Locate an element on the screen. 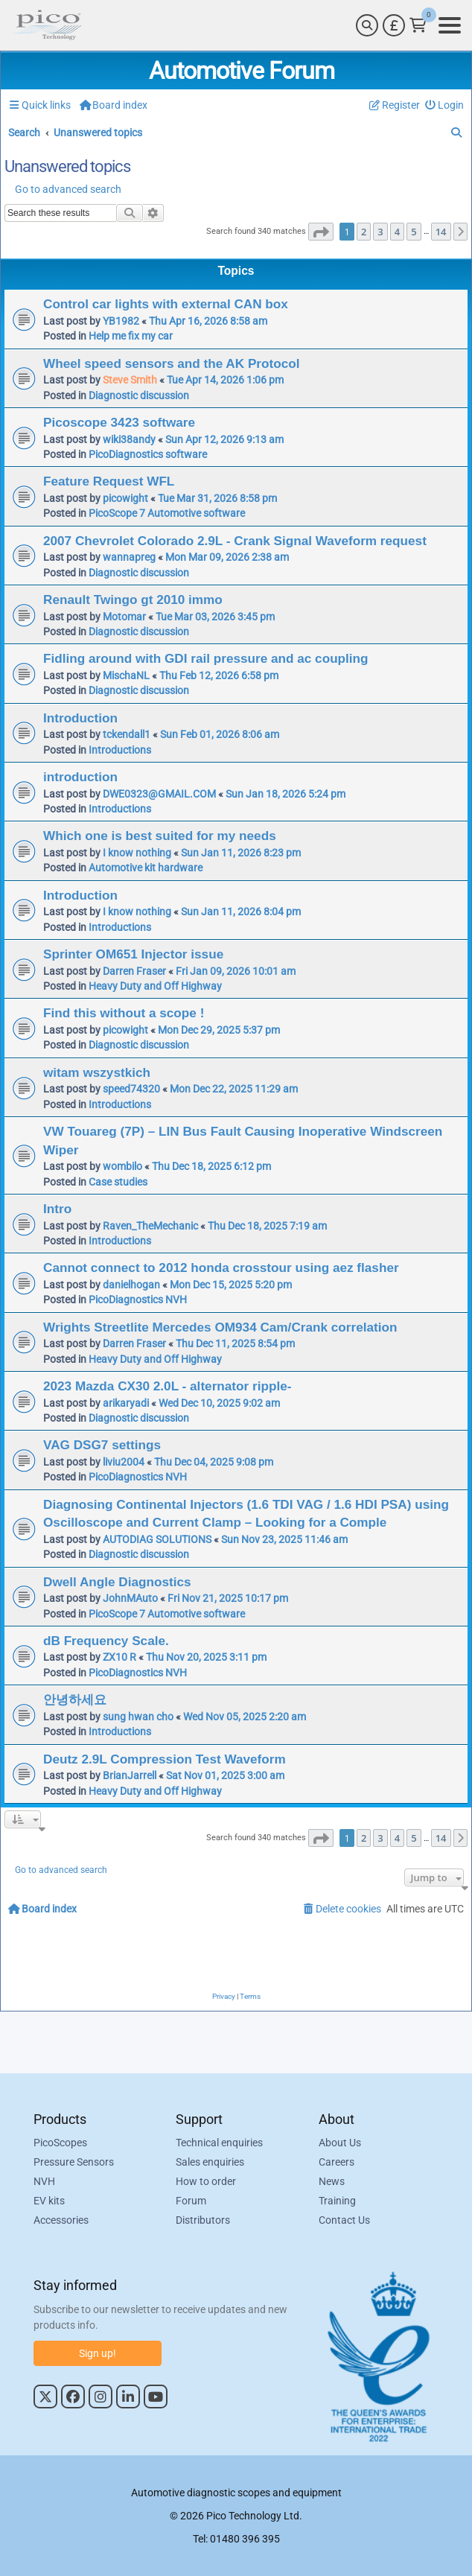 The image size is (472, 2576). About Us is located at coordinates (340, 2143).